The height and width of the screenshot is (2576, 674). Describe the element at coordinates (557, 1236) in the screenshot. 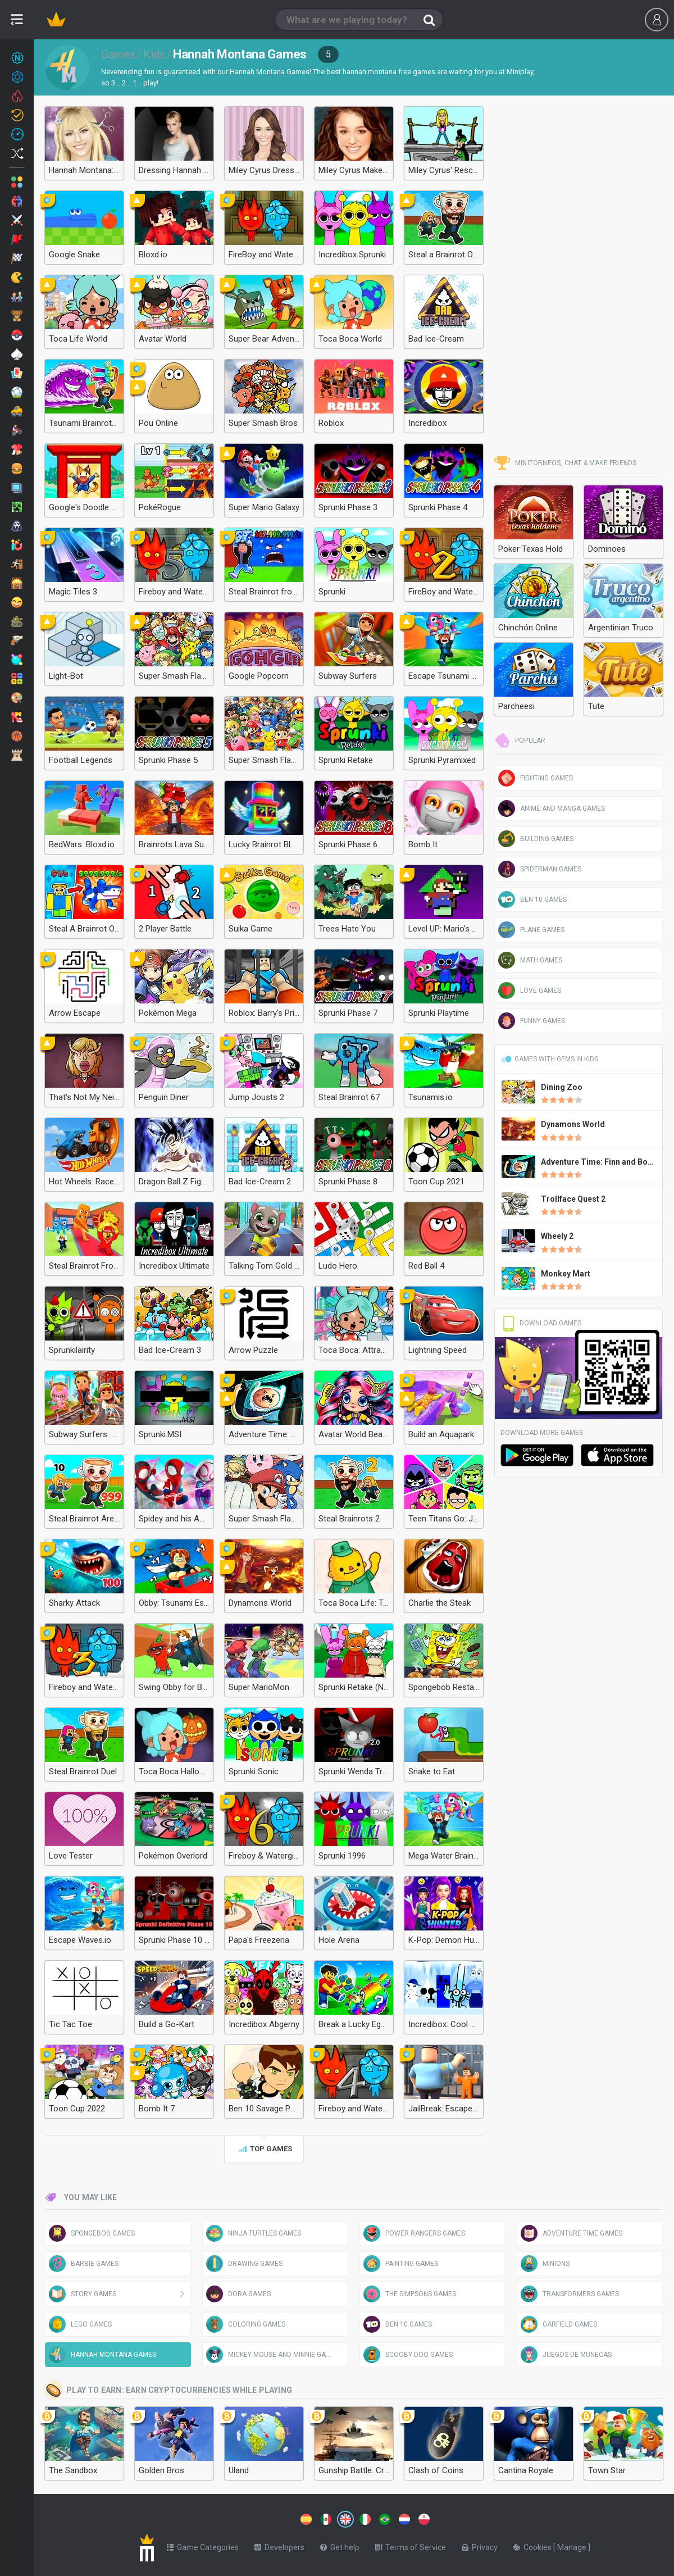

I see `Wheely 2` at that location.